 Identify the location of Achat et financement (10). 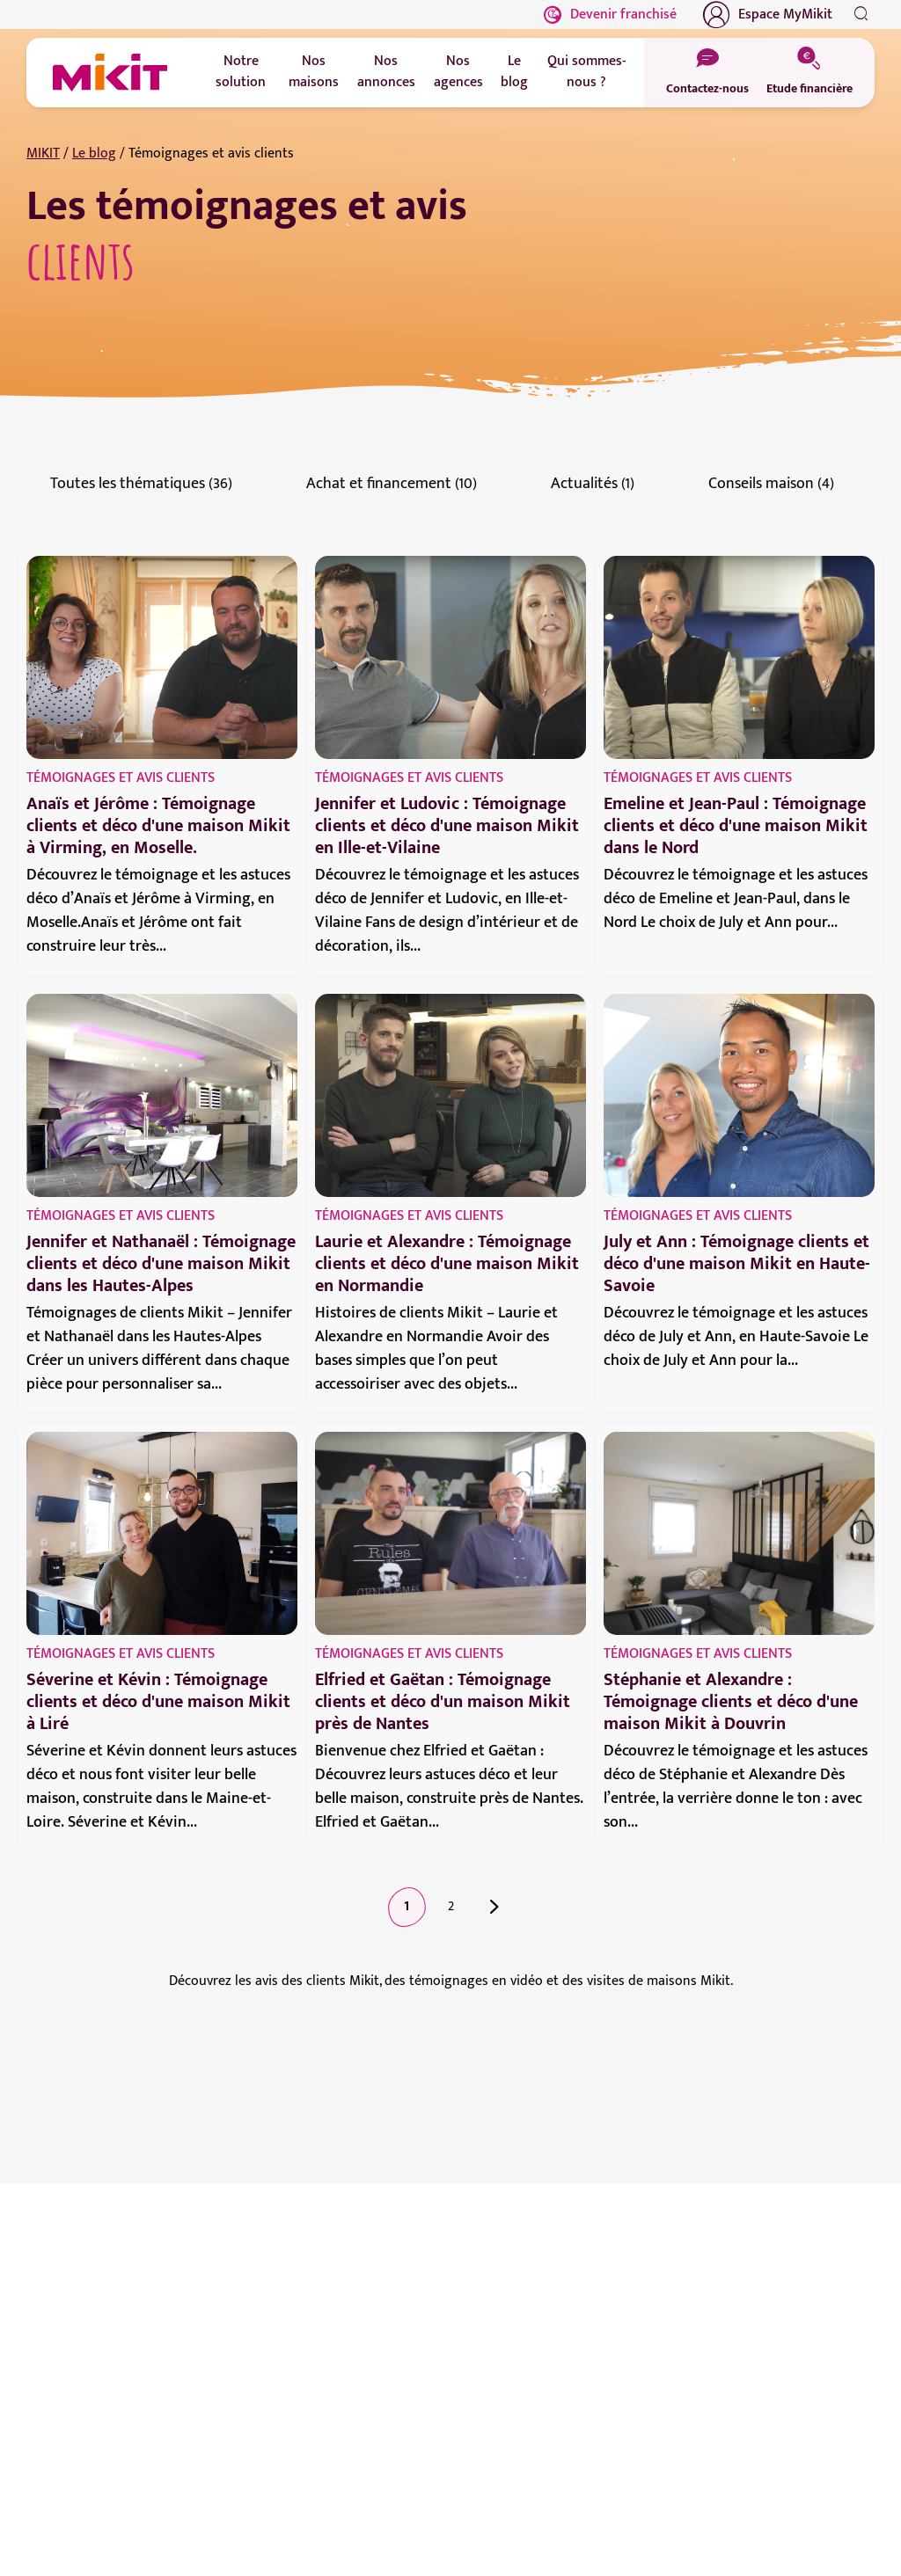
(391, 484).